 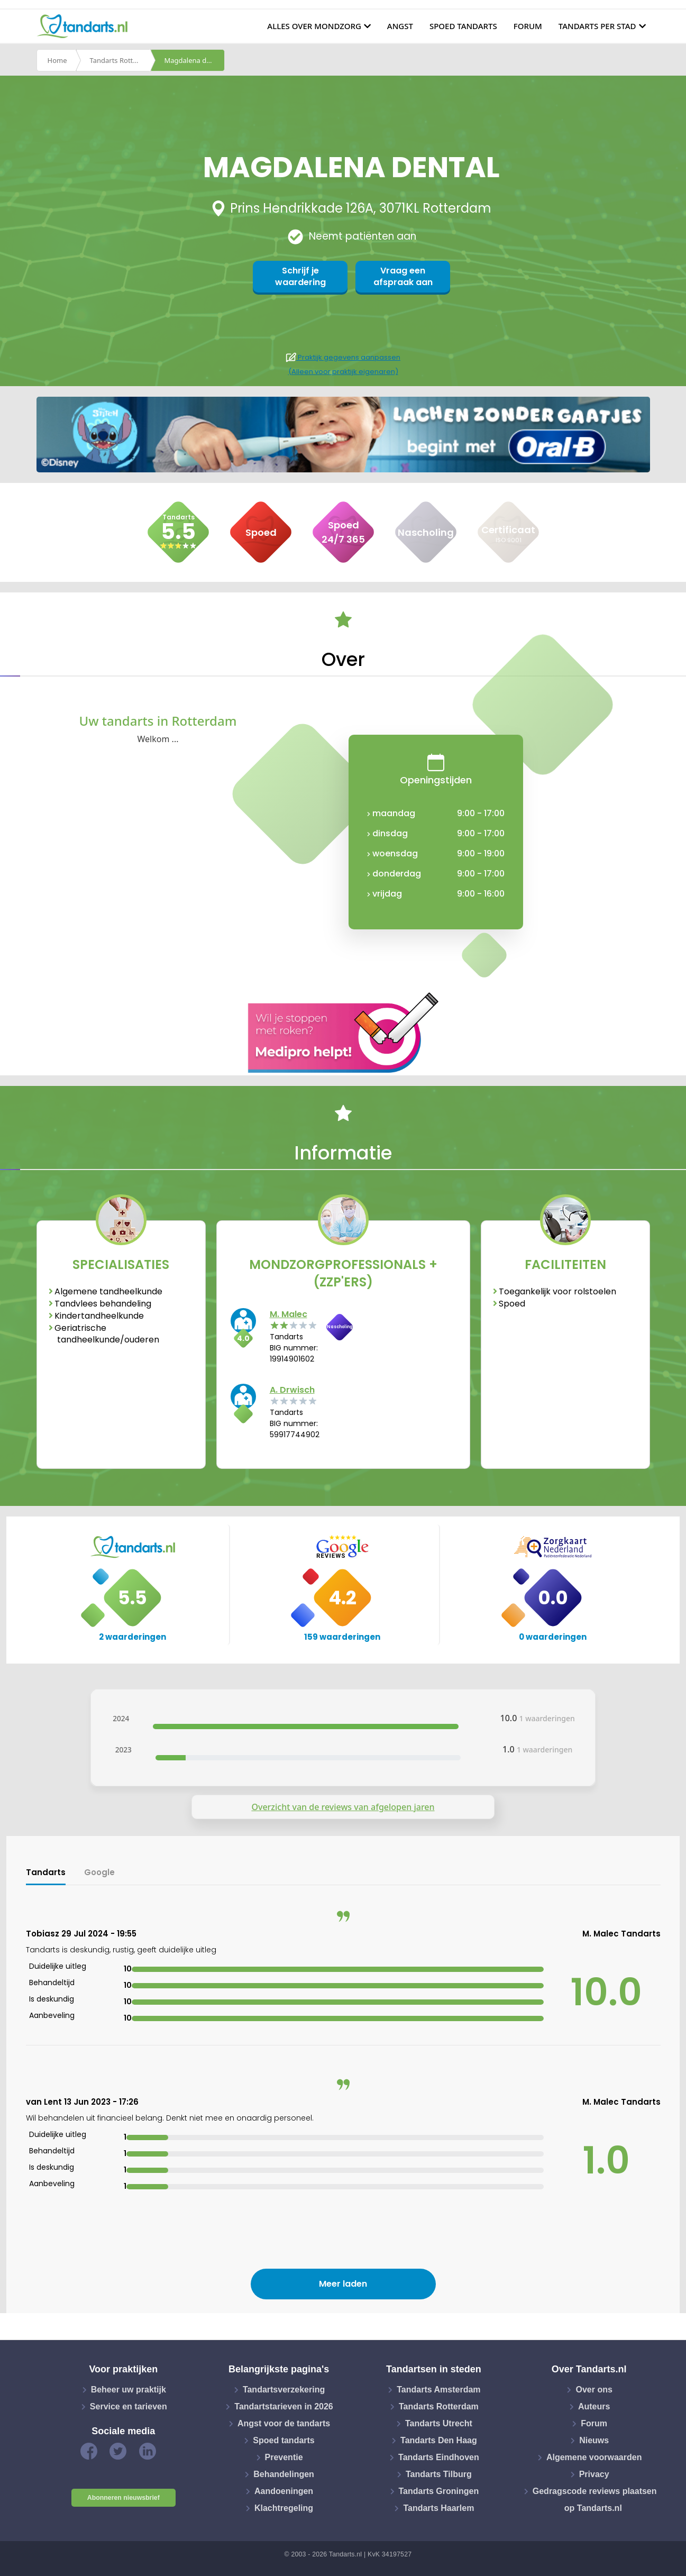 I want to click on Tandarts Amsterdam, so click(x=438, y=2389).